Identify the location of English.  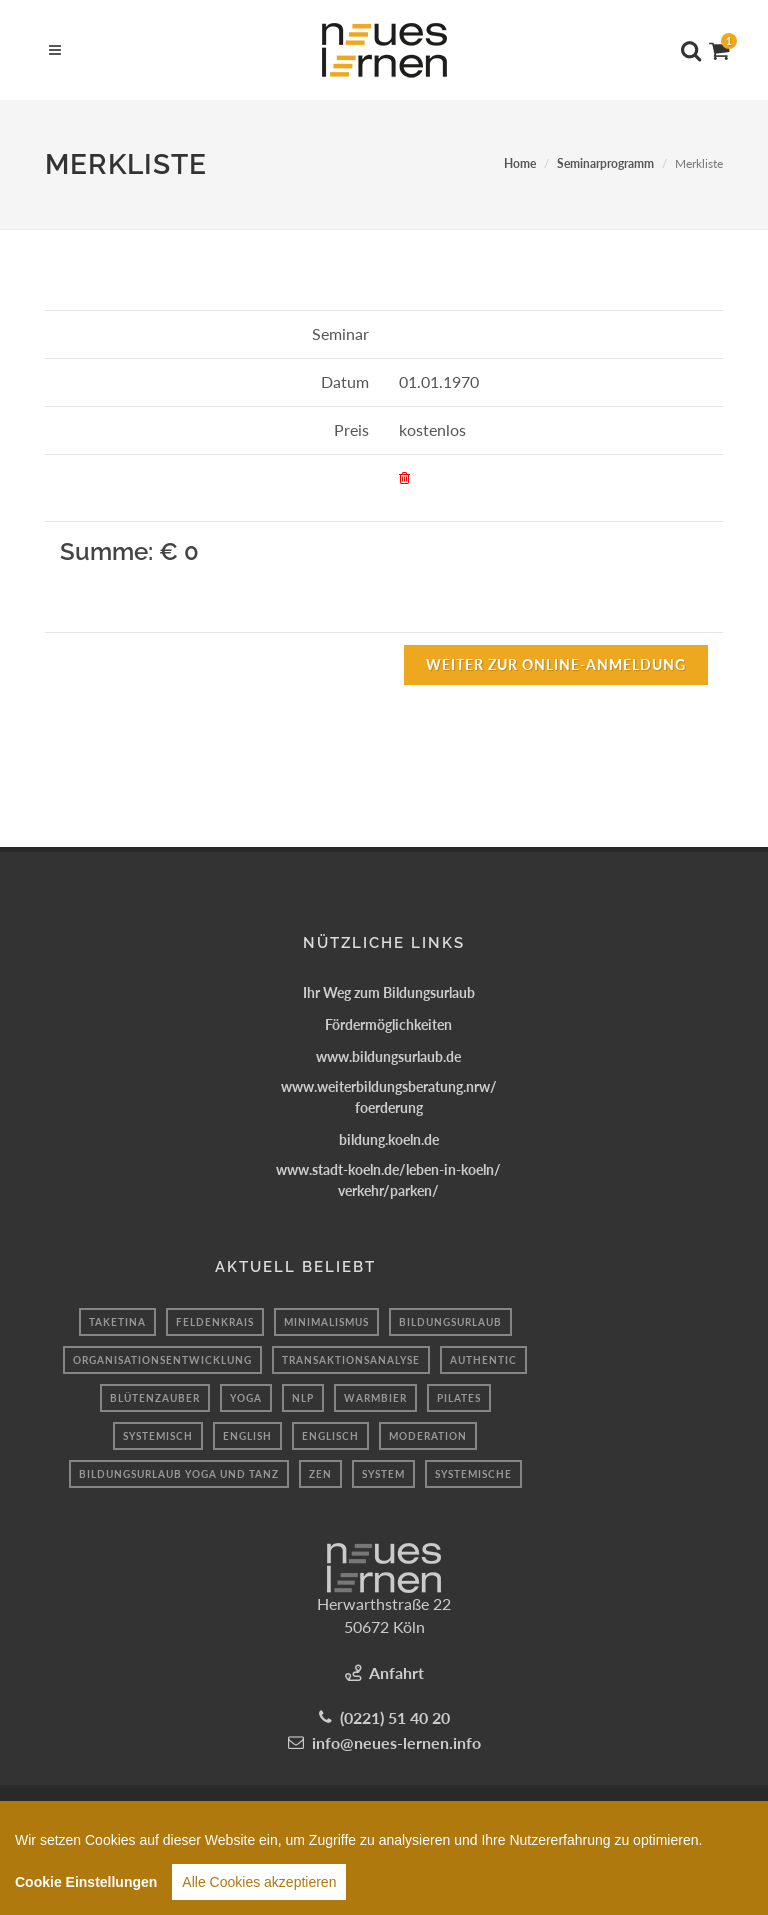
(247, 1436).